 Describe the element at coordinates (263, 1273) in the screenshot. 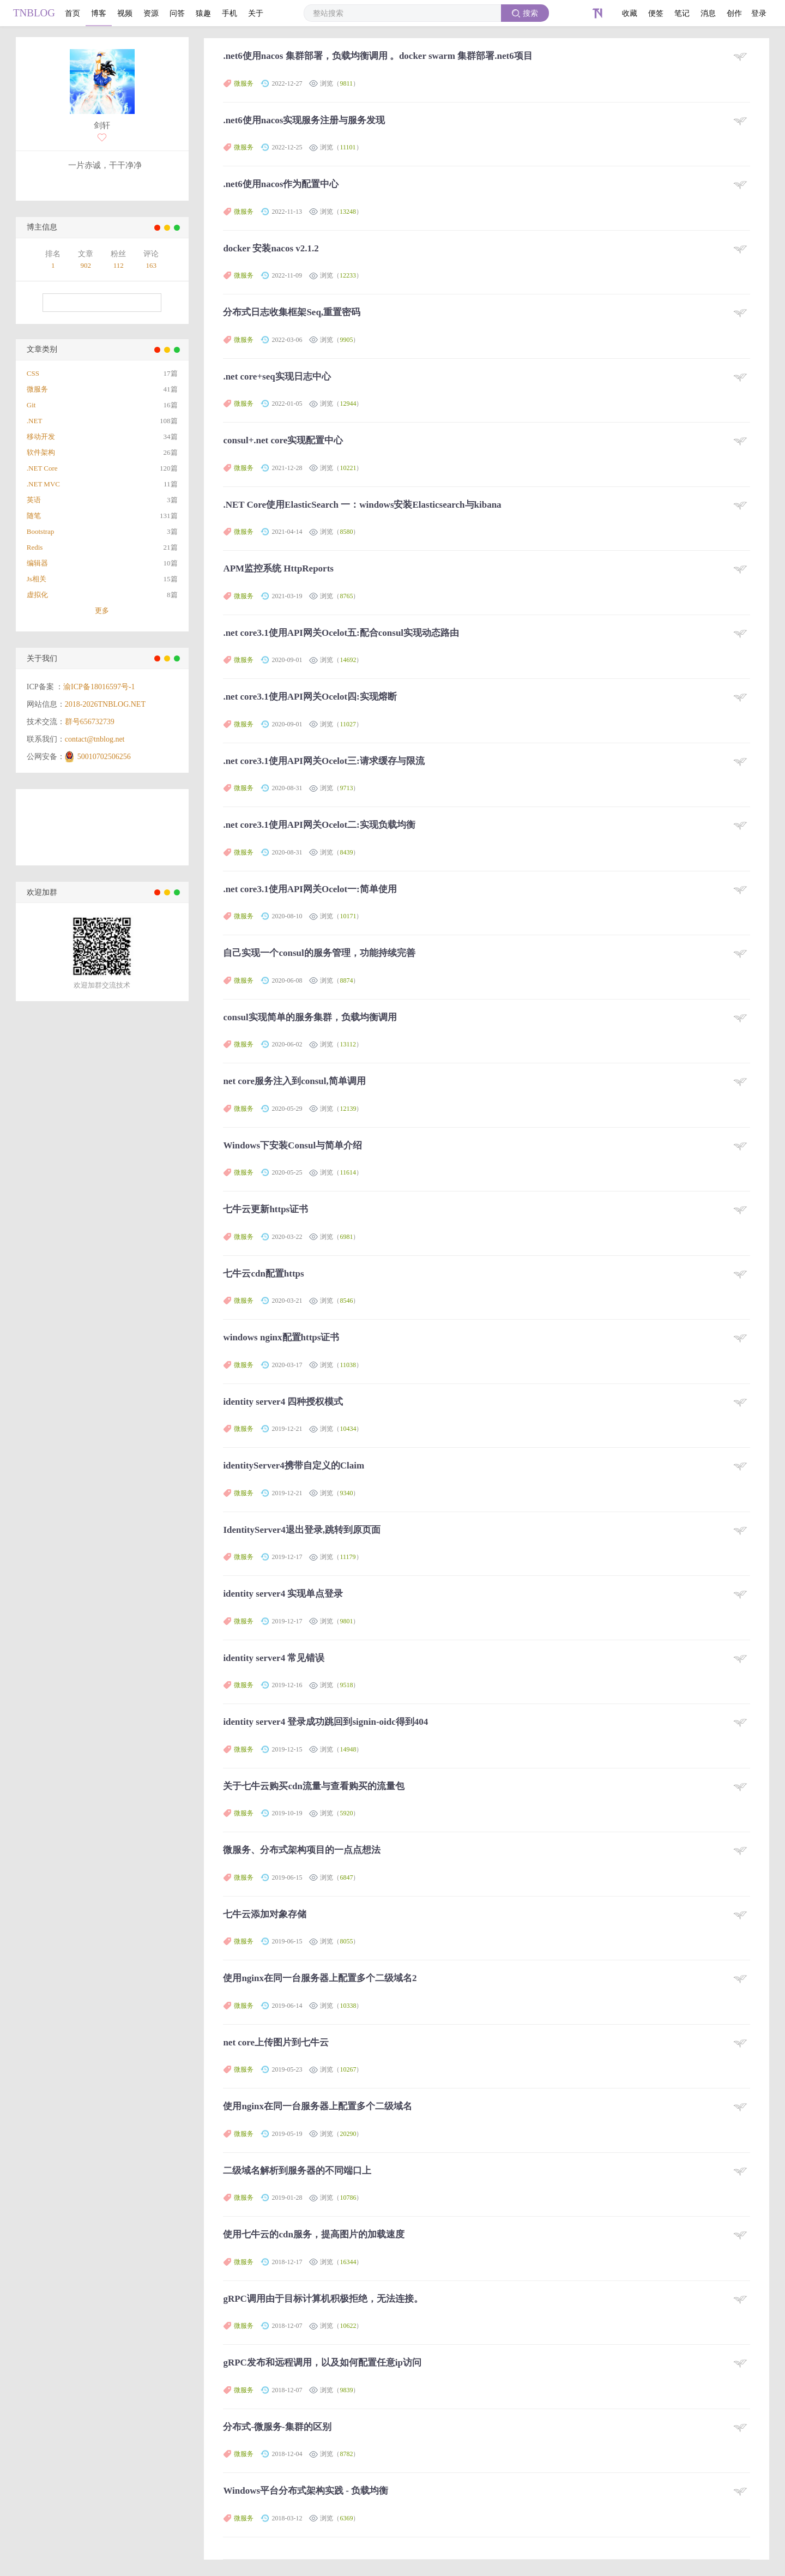

I see `七牛云cdn配置https` at that location.